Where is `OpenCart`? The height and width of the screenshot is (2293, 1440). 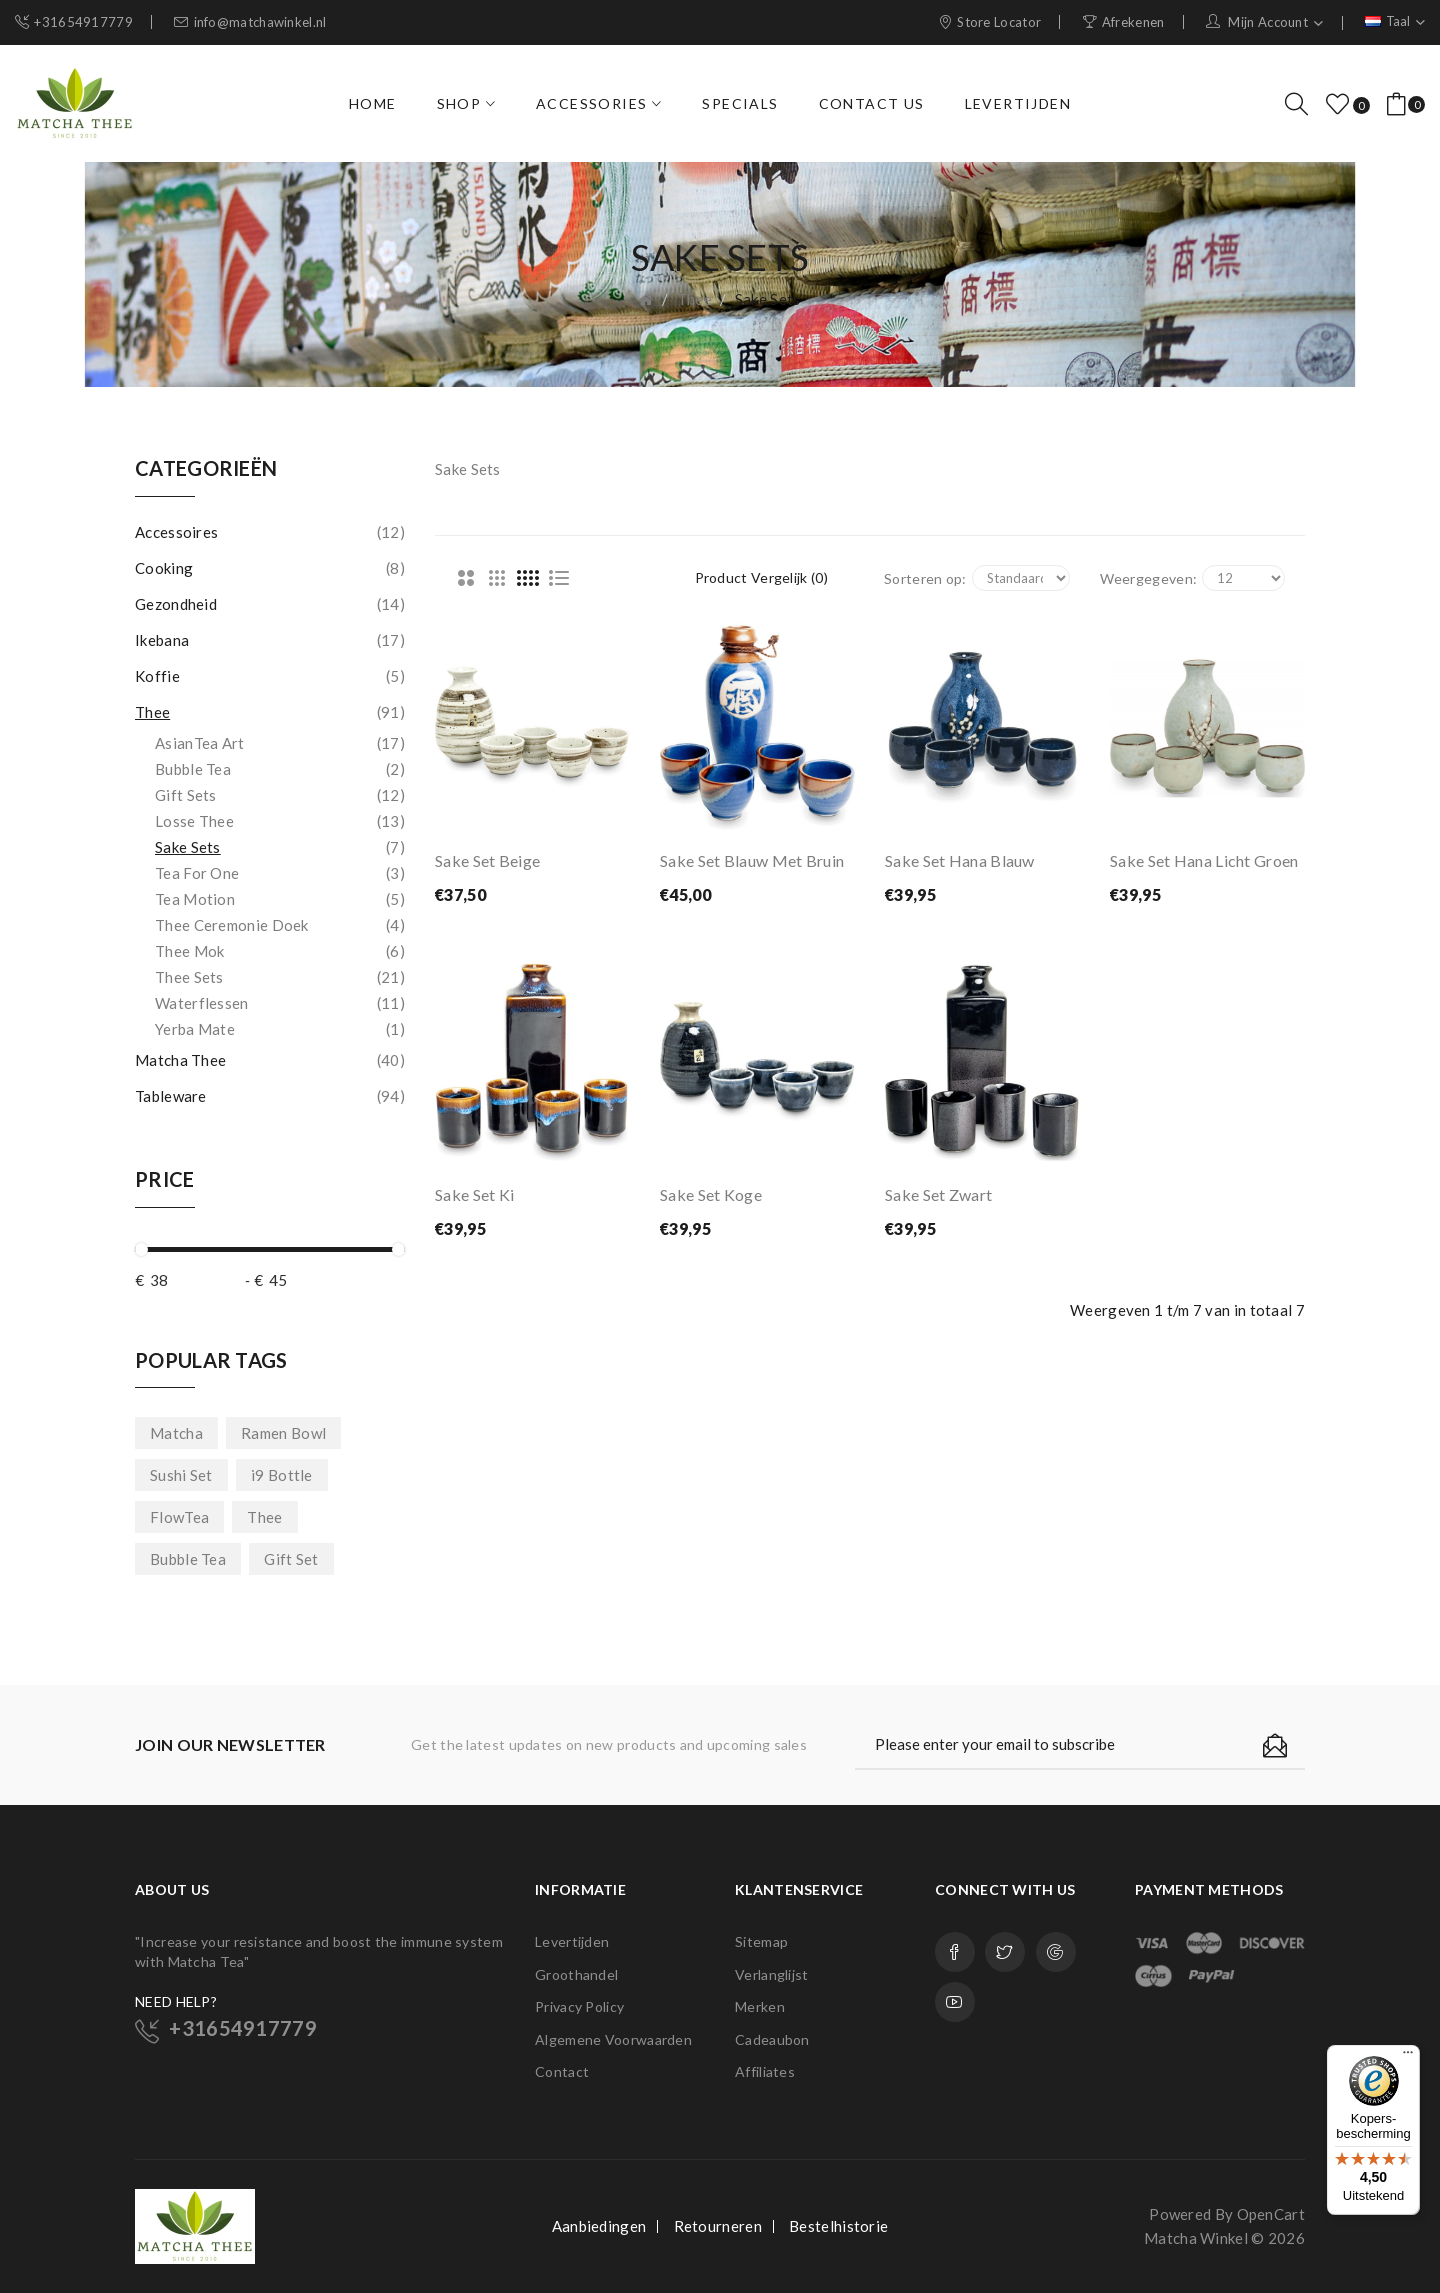
OpenCart is located at coordinates (1271, 2214).